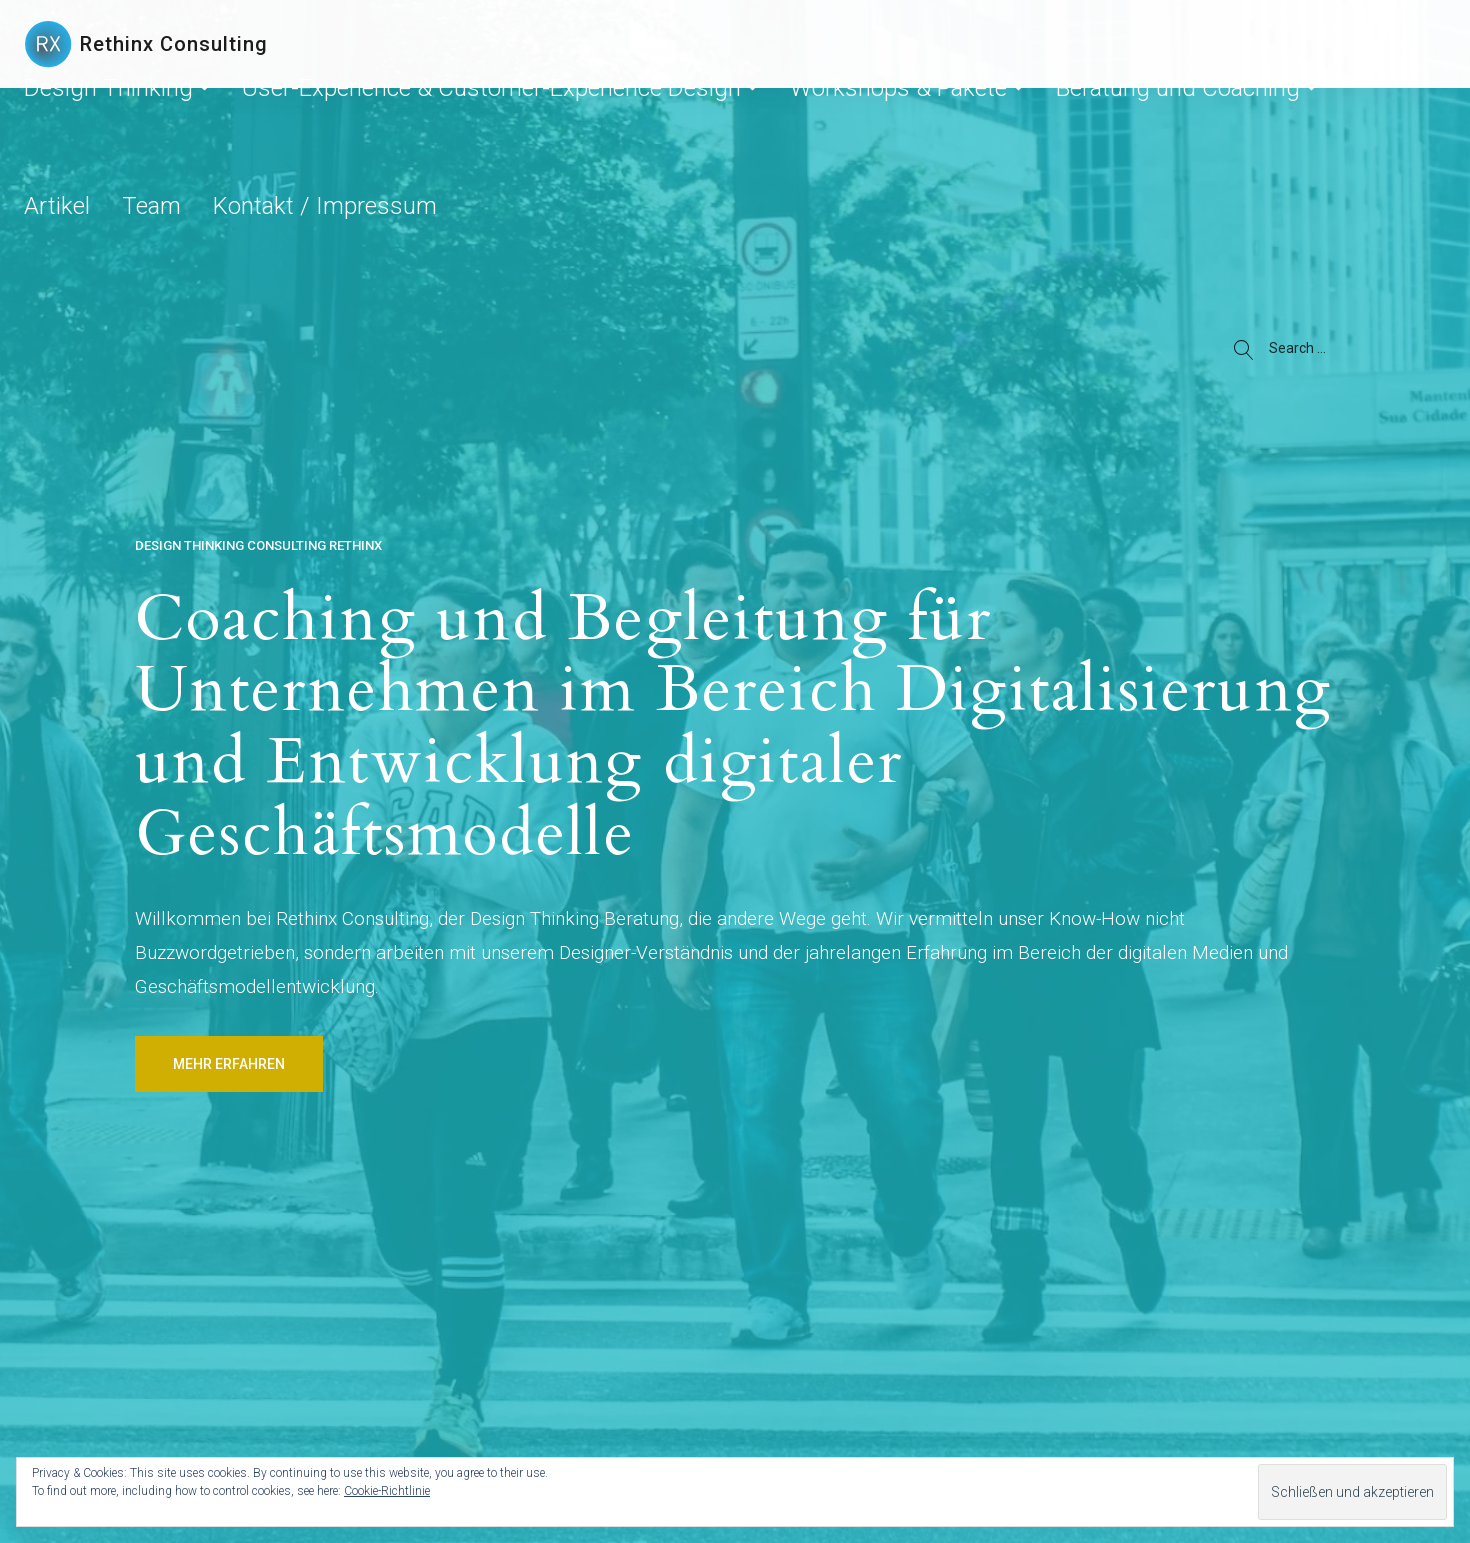 Image resolution: width=1470 pixels, height=1543 pixels. Describe the element at coordinates (582, 112) in the screenshot. I see `Workshops & Pakete` at that location.